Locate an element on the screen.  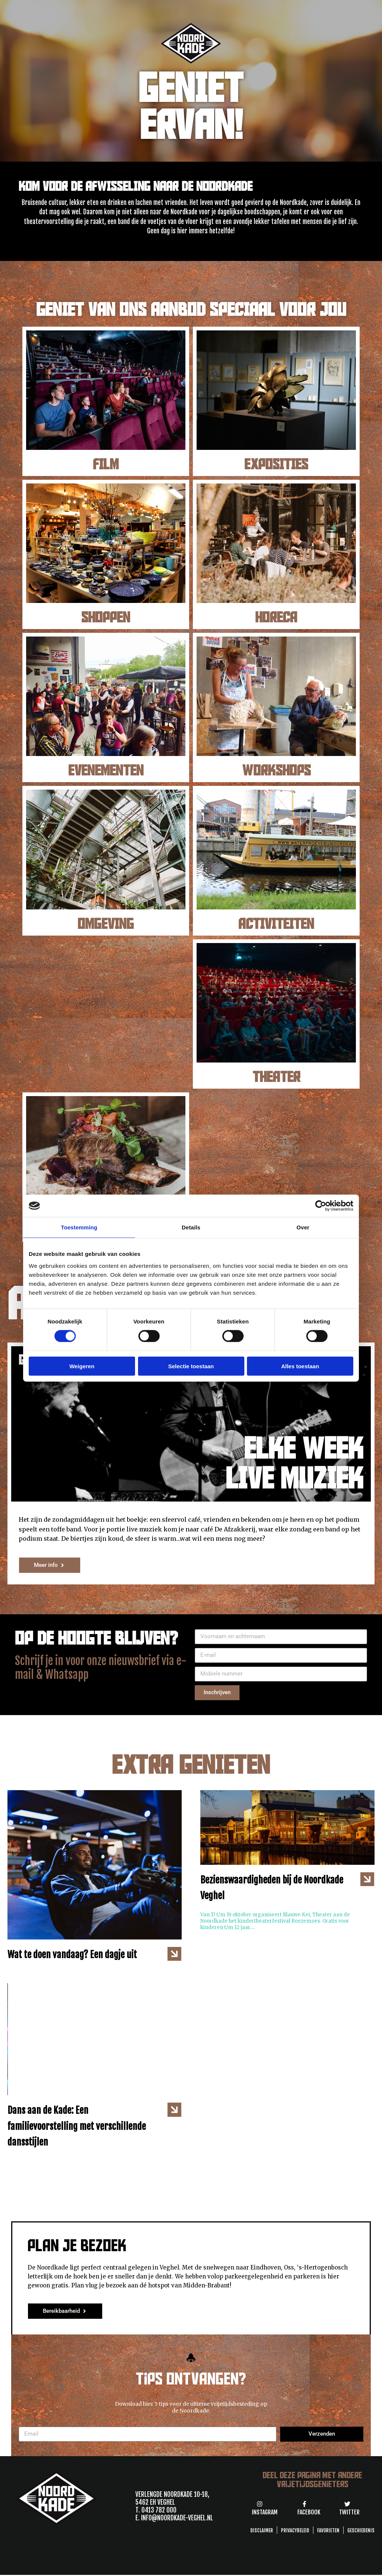
[Cookiebot van Usercentrics - opent in een nieuw venster] is located at coordinates (320, 1205).